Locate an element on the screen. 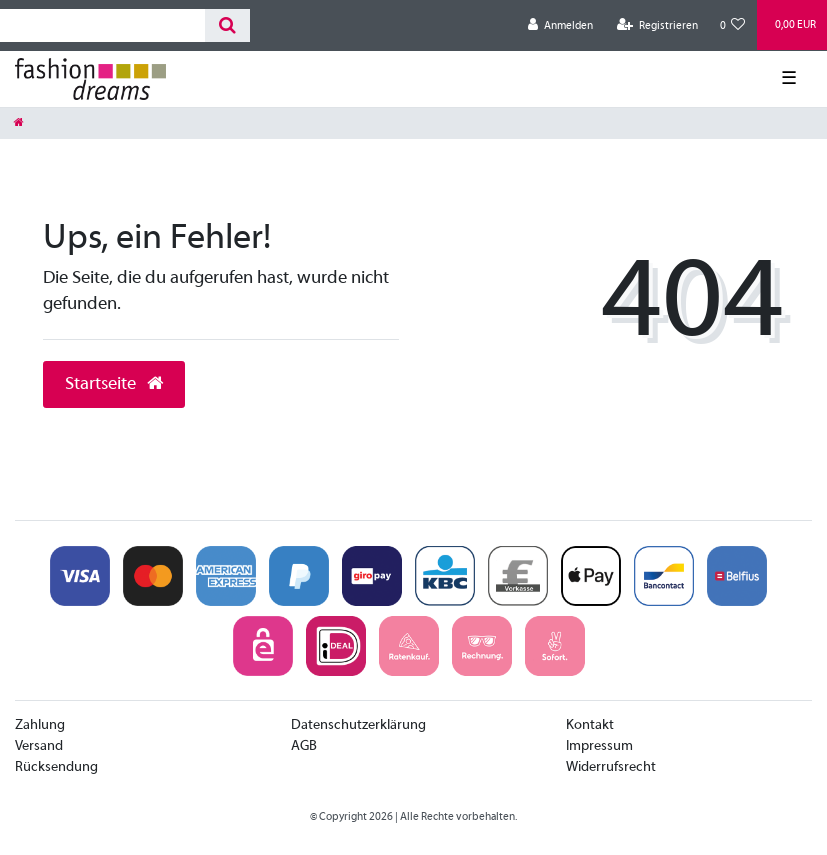 The image size is (827, 855). [Wunschliste] is located at coordinates (733, 25).